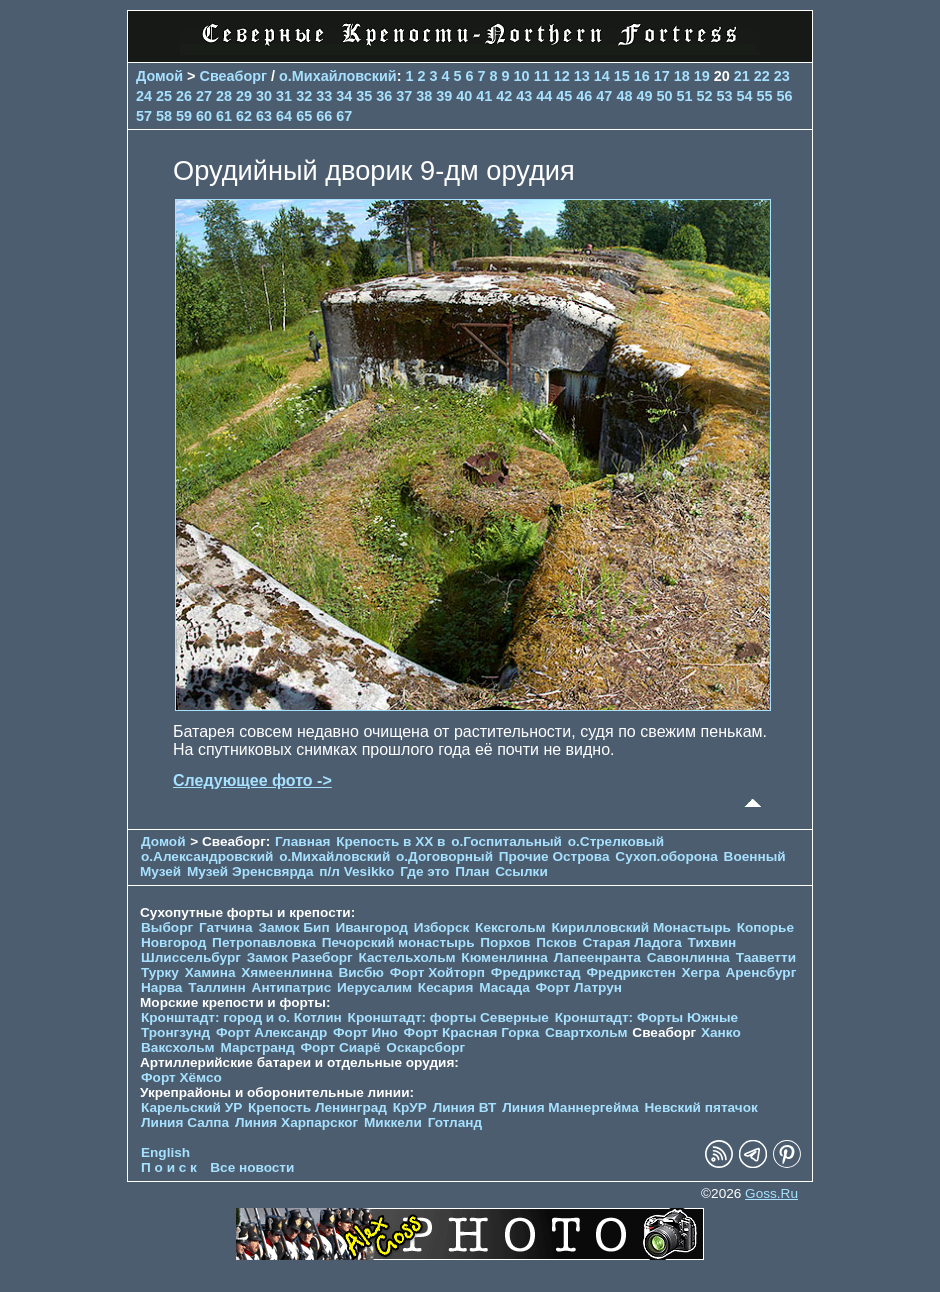 The height and width of the screenshot is (1292, 940). Describe the element at coordinates (340, 1047) in the screenshot. I see `Форт Сиарё` at that location.